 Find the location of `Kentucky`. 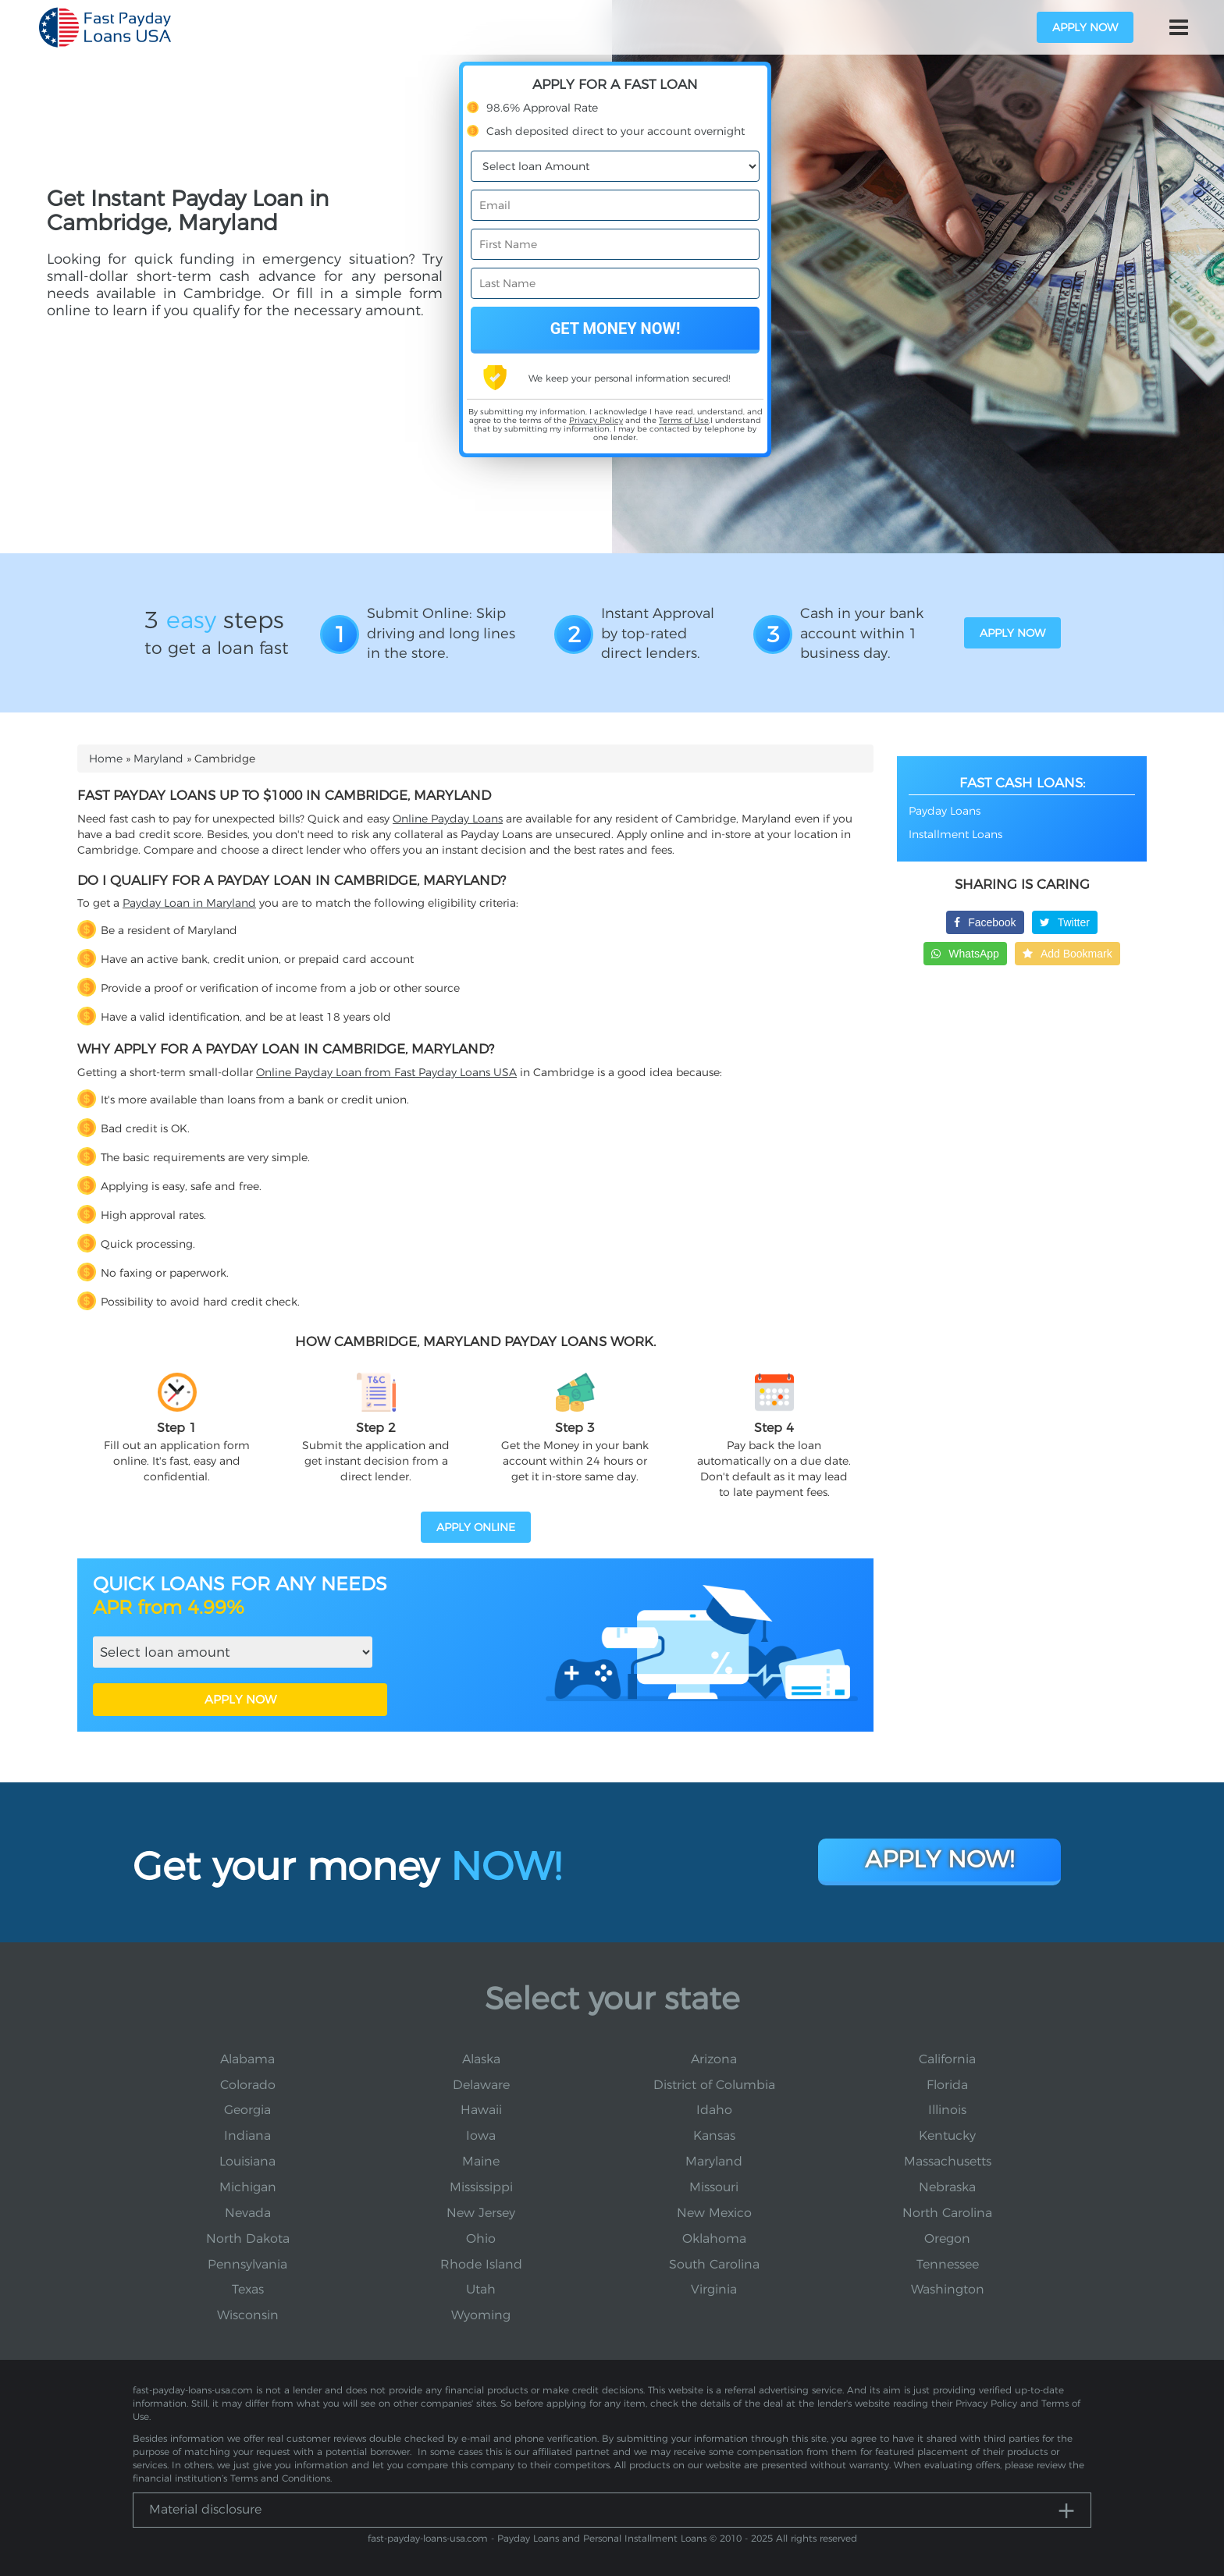

Kentucky is located at coordinates (947, 2135).